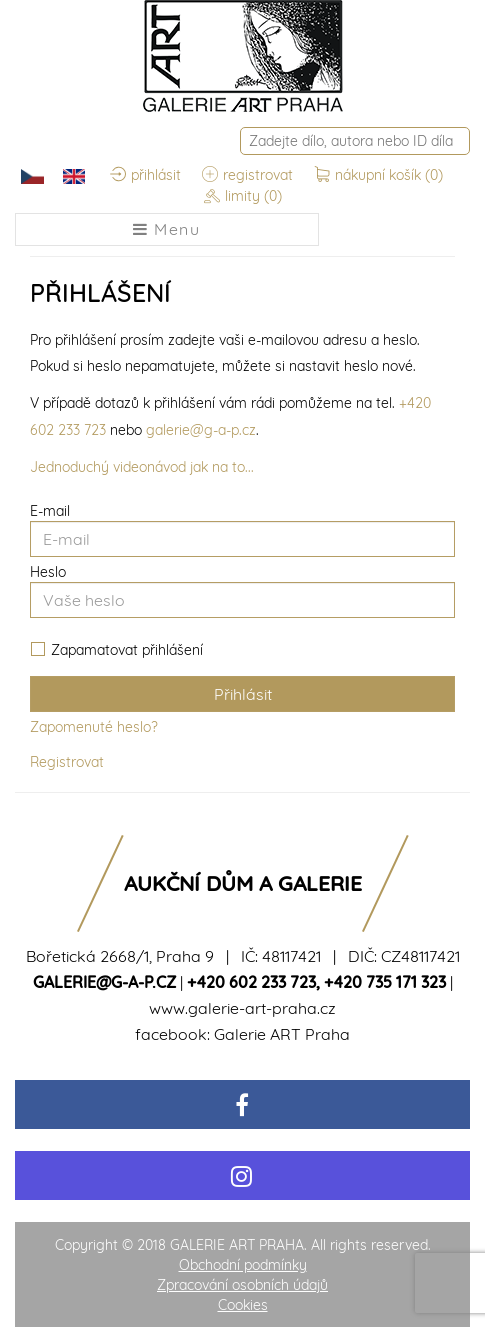 The image size is (485, 1327). Describe the element at coordinates (145, 176) in the screenshot. I see `přihlásit` at that location.